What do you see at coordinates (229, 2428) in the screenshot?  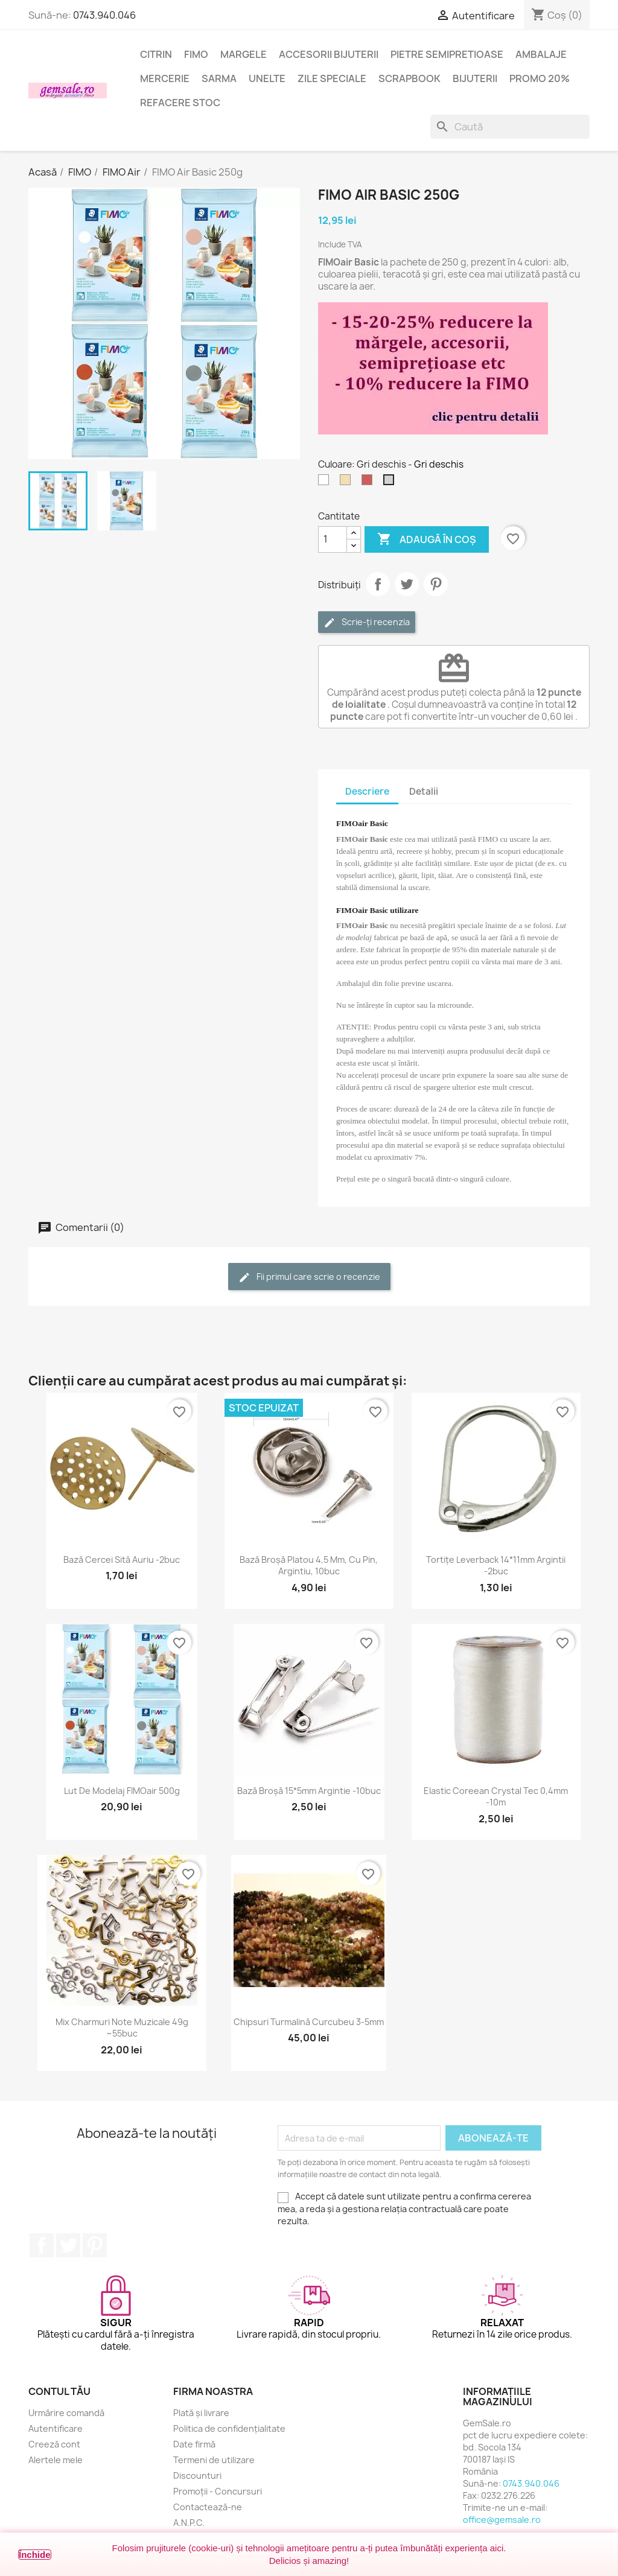 I see `Politica de confidențialitate` at bounding box center [229, 2428].